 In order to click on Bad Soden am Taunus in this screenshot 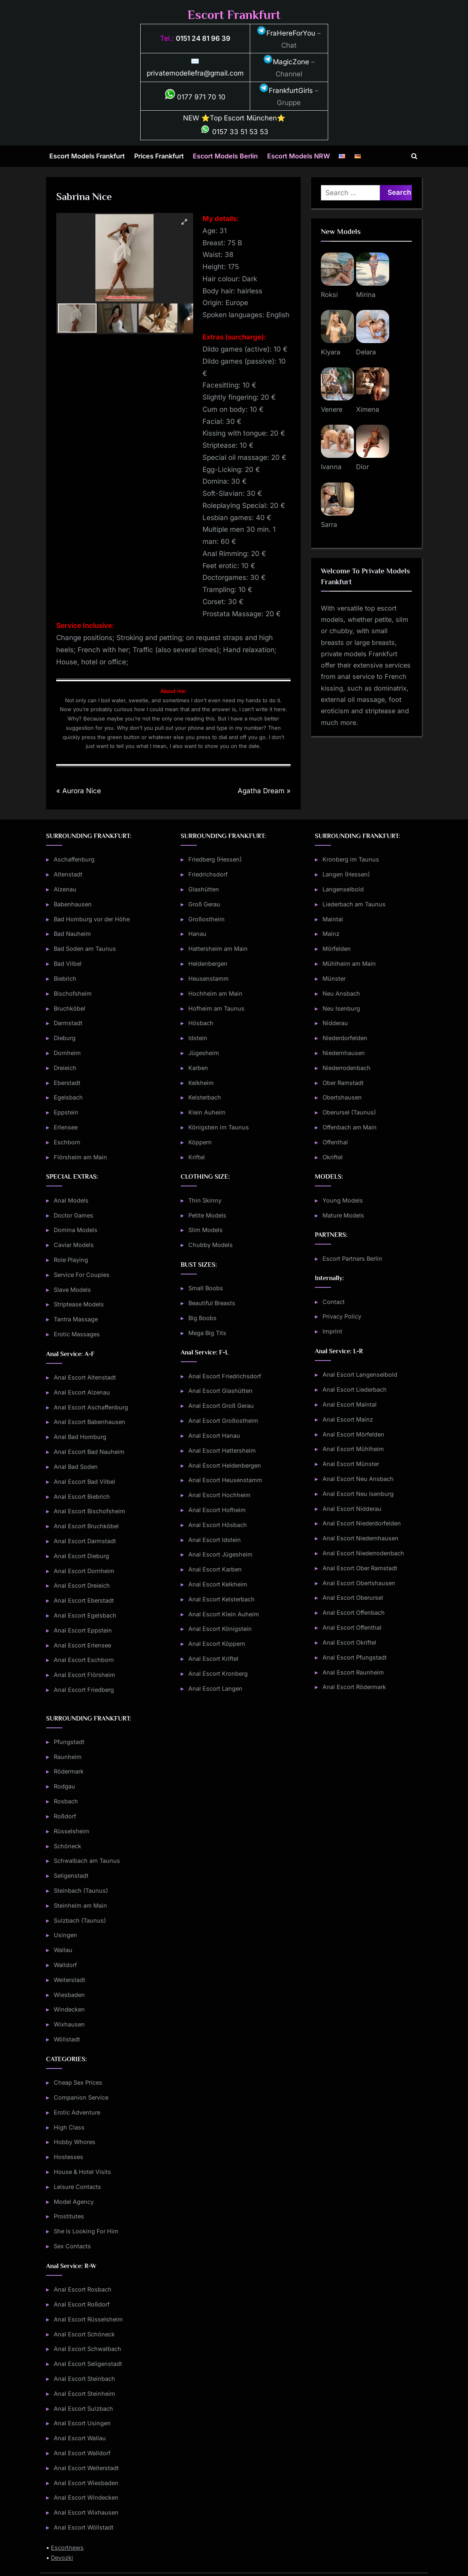, I will do `click(85, 948)`.